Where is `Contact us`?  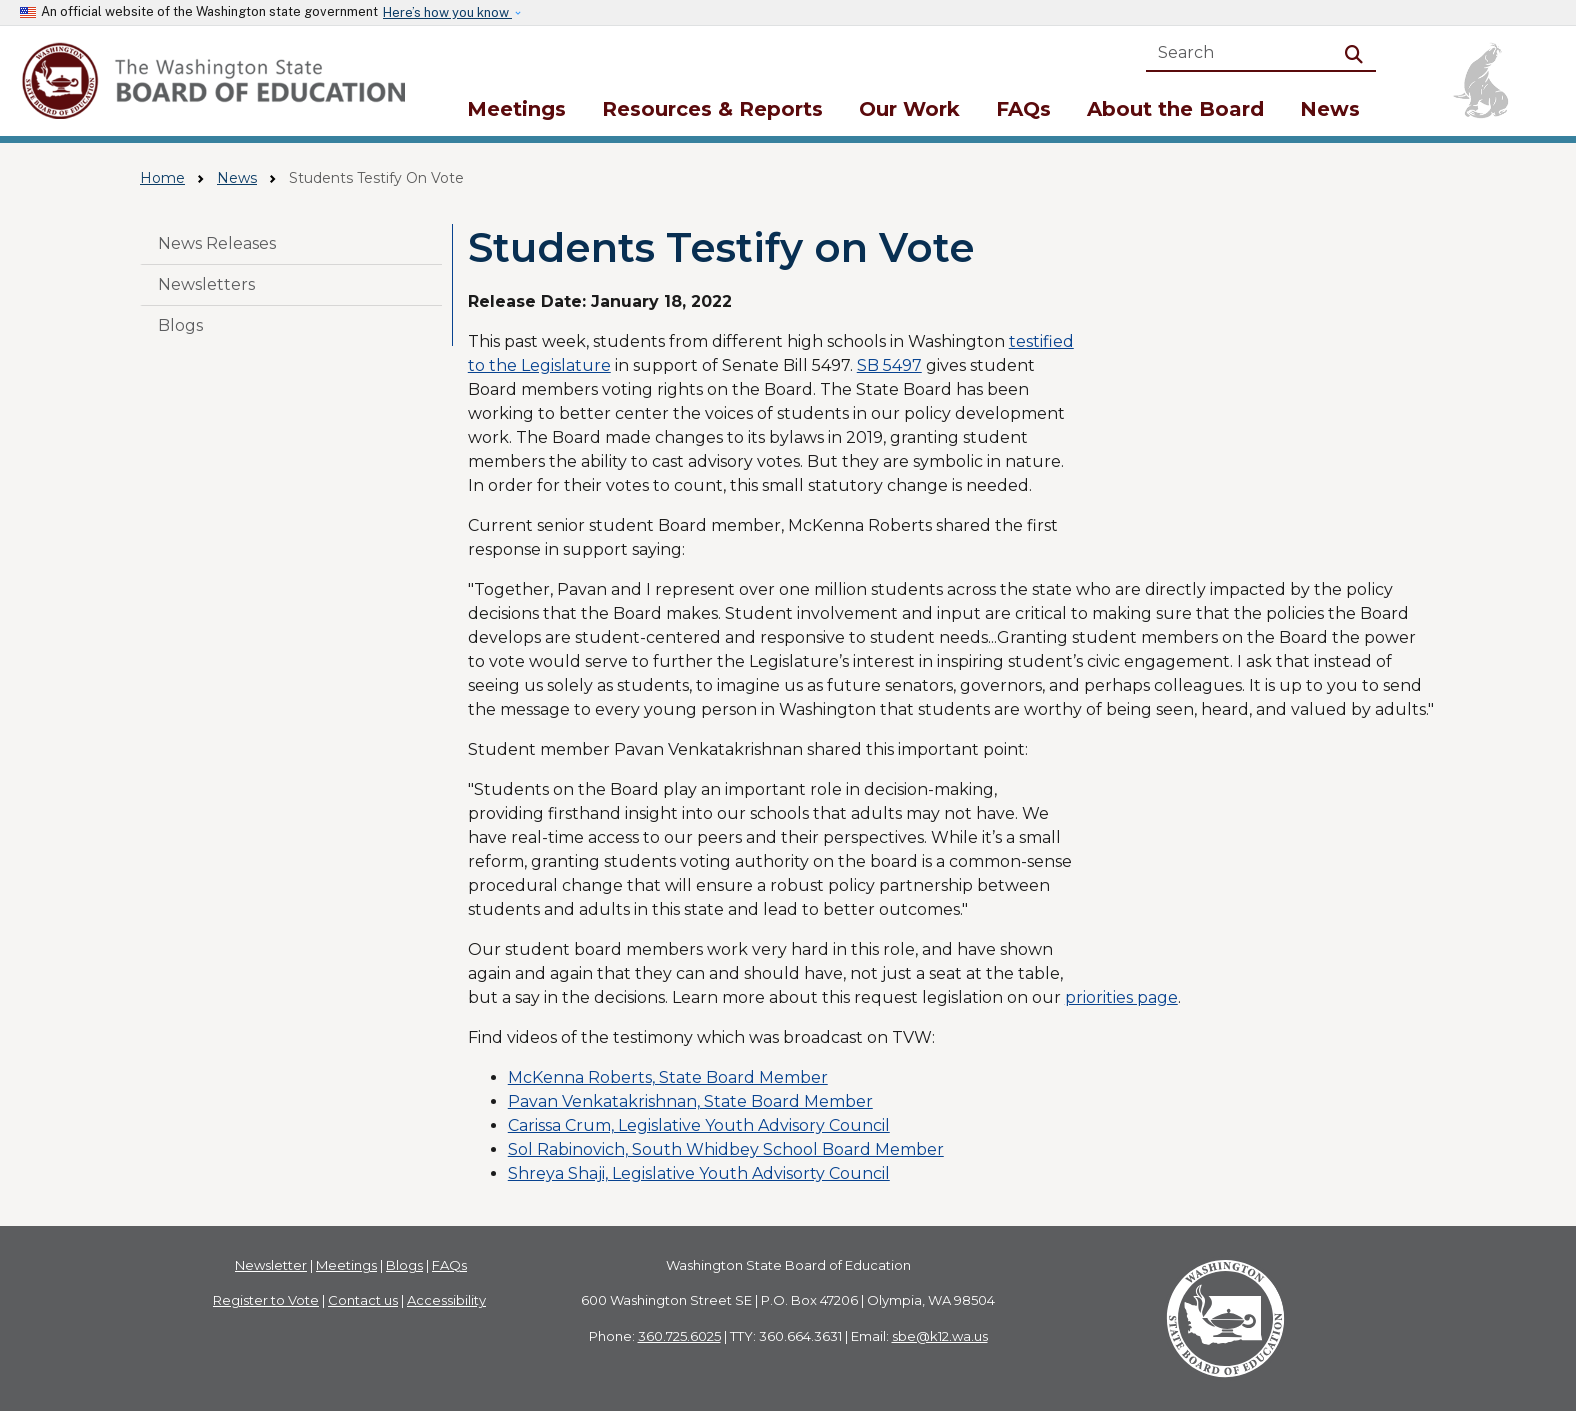 Contact us is located at coordinates (363, 1300).